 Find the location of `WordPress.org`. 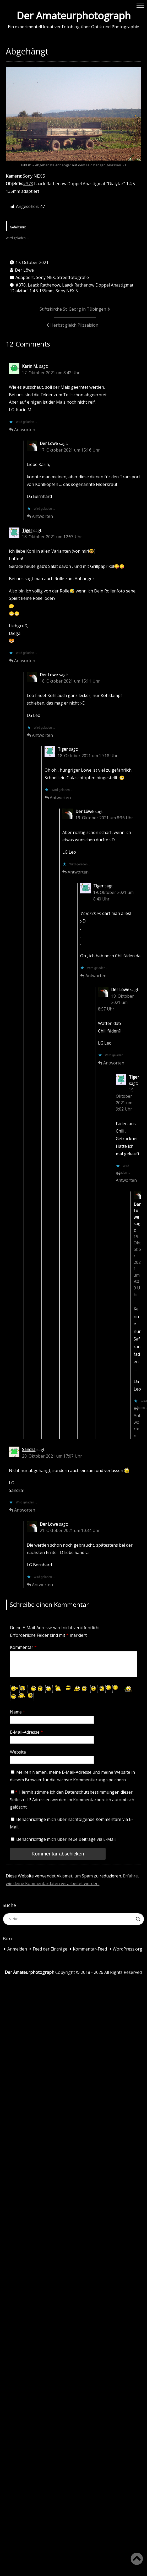

WordPress.org is located at coordinates (127, 1949).